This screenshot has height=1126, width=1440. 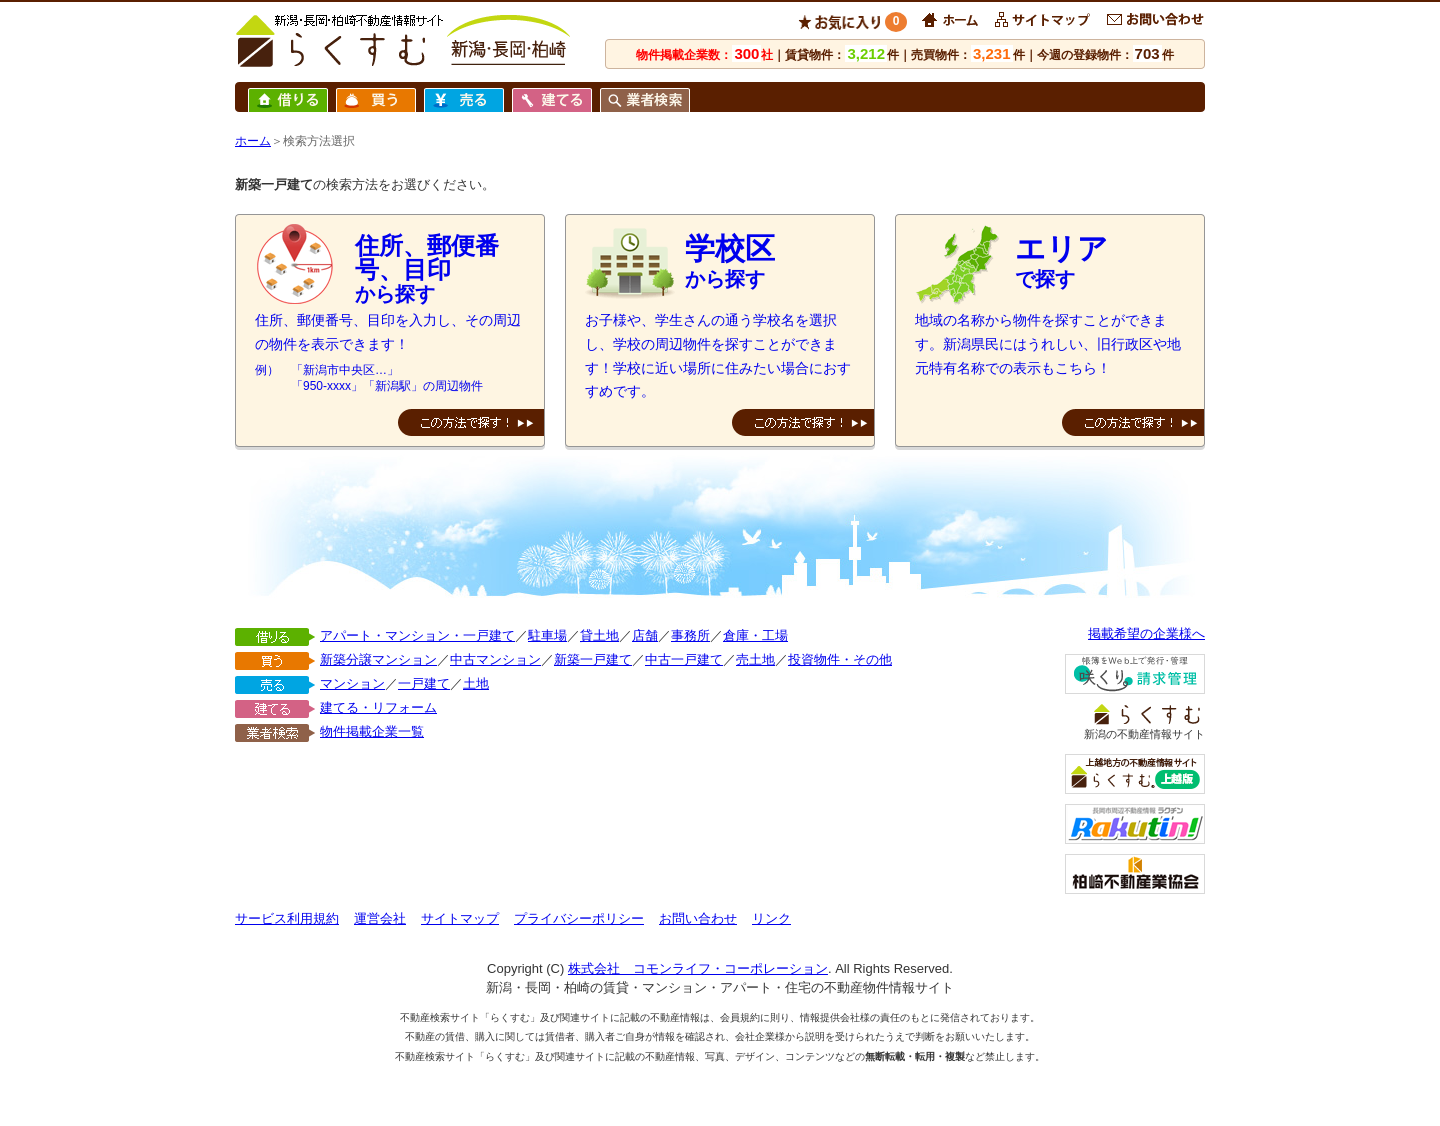 I want to click on 土地, so click(x=476, y=683).